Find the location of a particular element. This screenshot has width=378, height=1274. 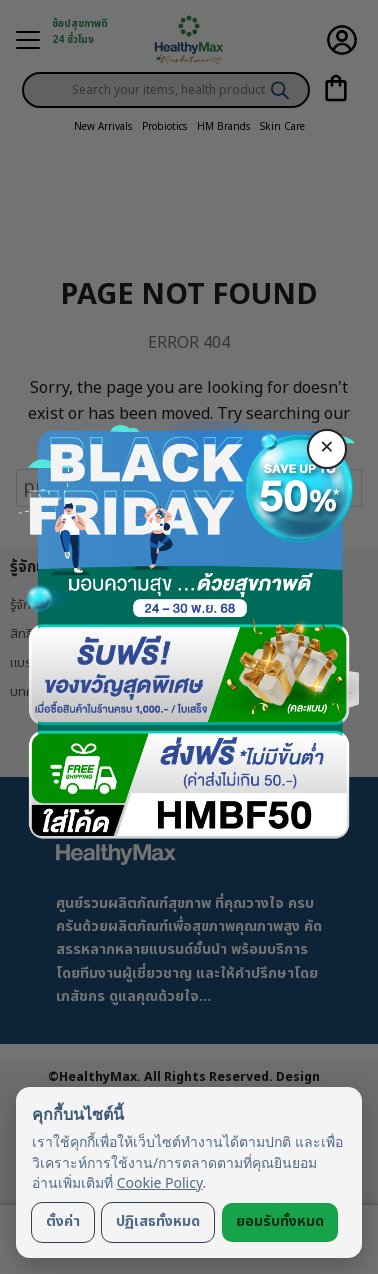

Cookie Policy is located at coordinates (160, 1182).